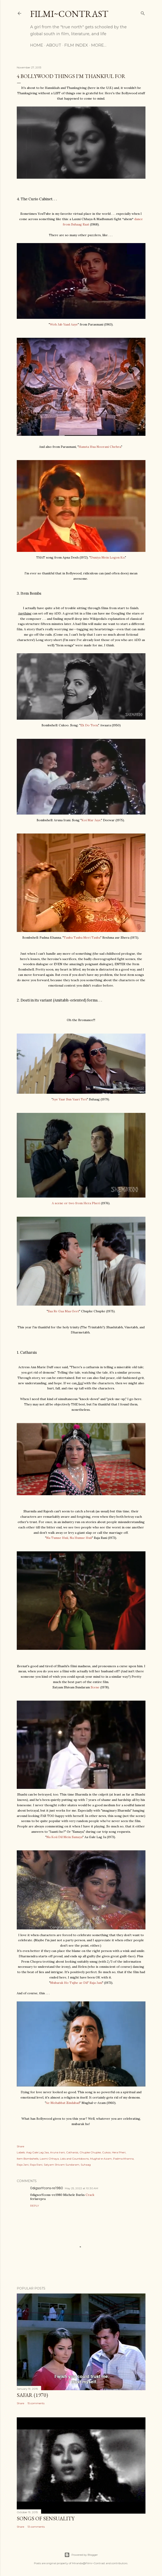 This screenshot has height=2576, width=162. What do you see at coordinates (119, 2152) in the screenshot?
I see `Hera Pheri` at bounding box center [119, 2152].